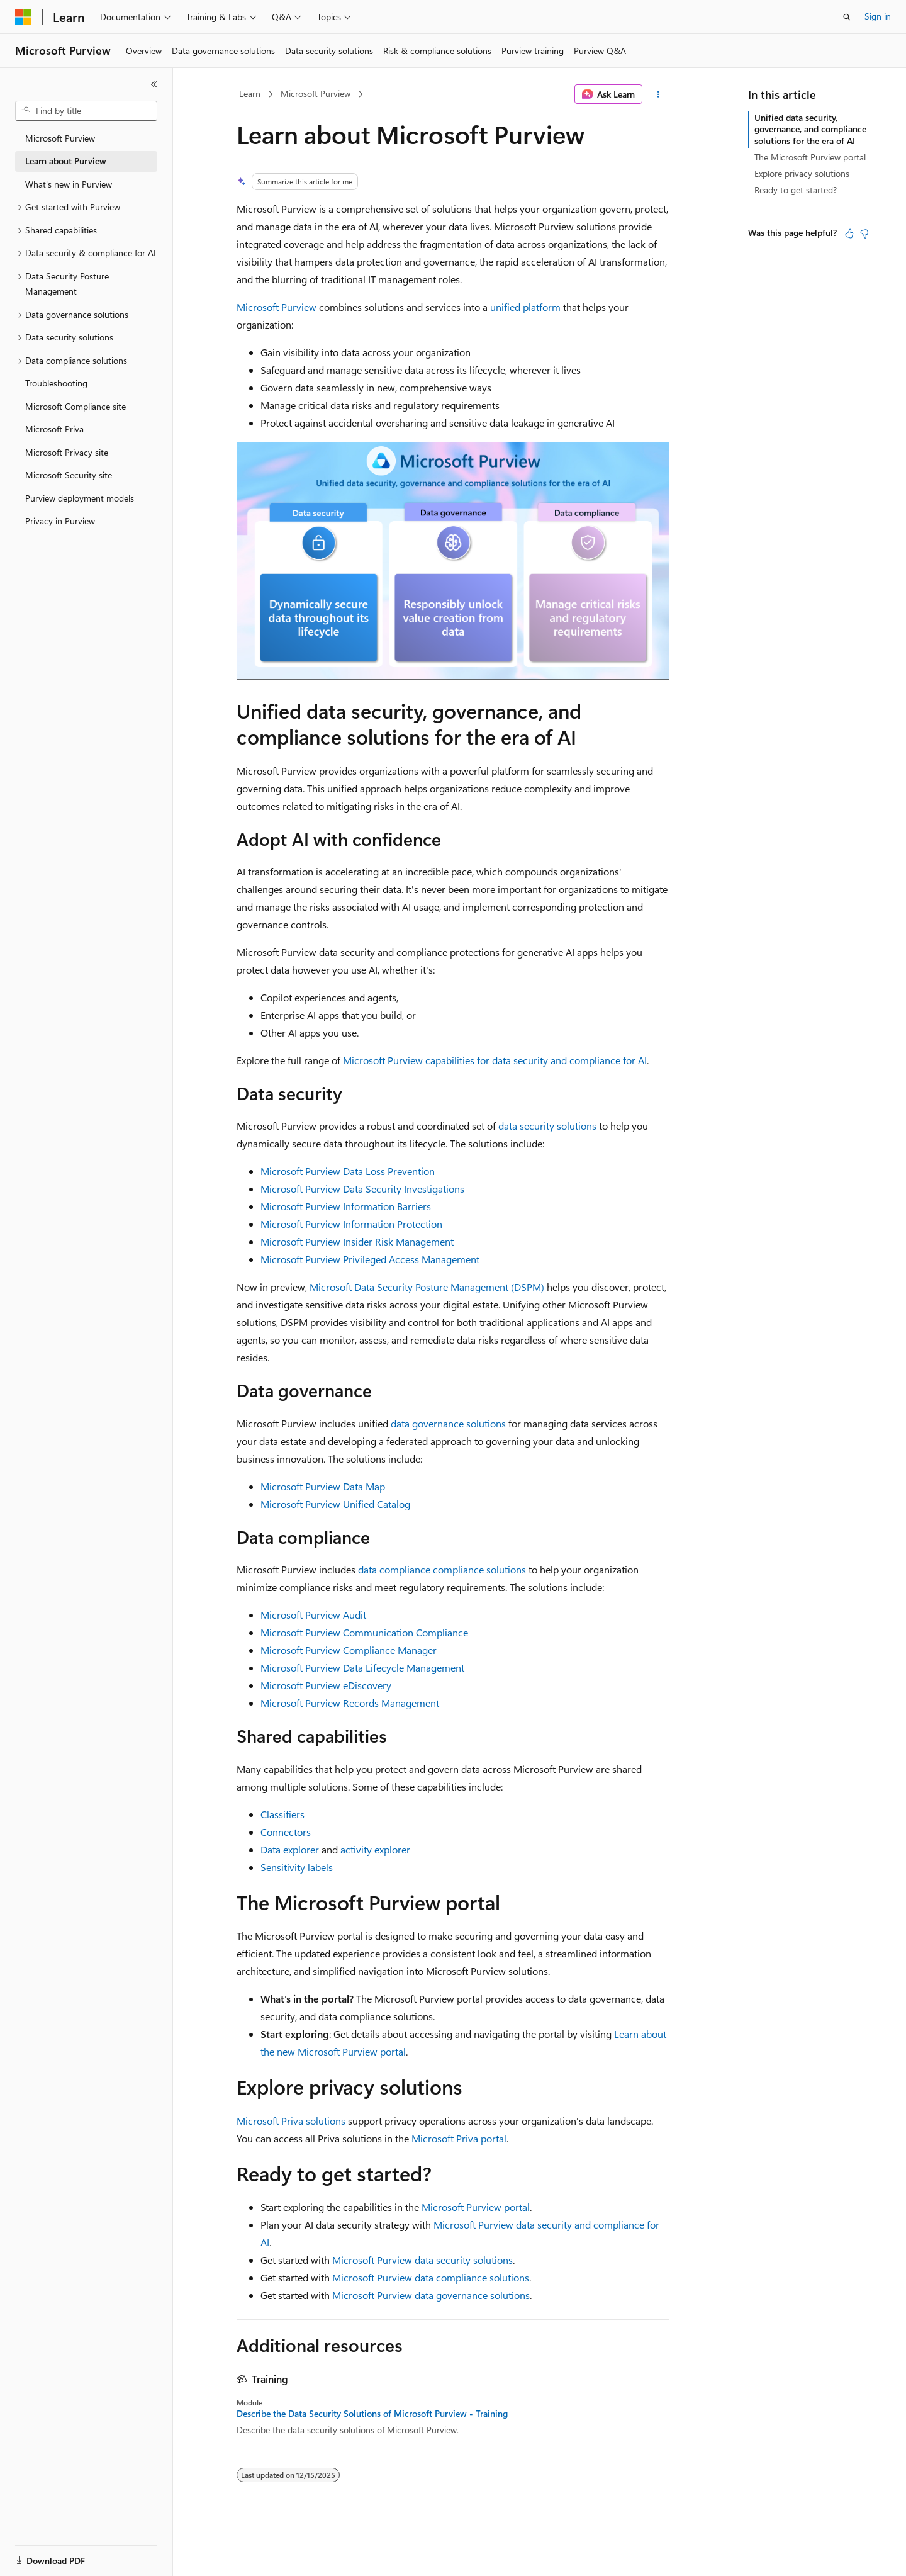 The image size is (906, 2576). What do you see at coordinates (362, 1667) in the screenshot?
I see `Microsoft Purview Data Lifecycle Management` at bounding box center [362, 1667].